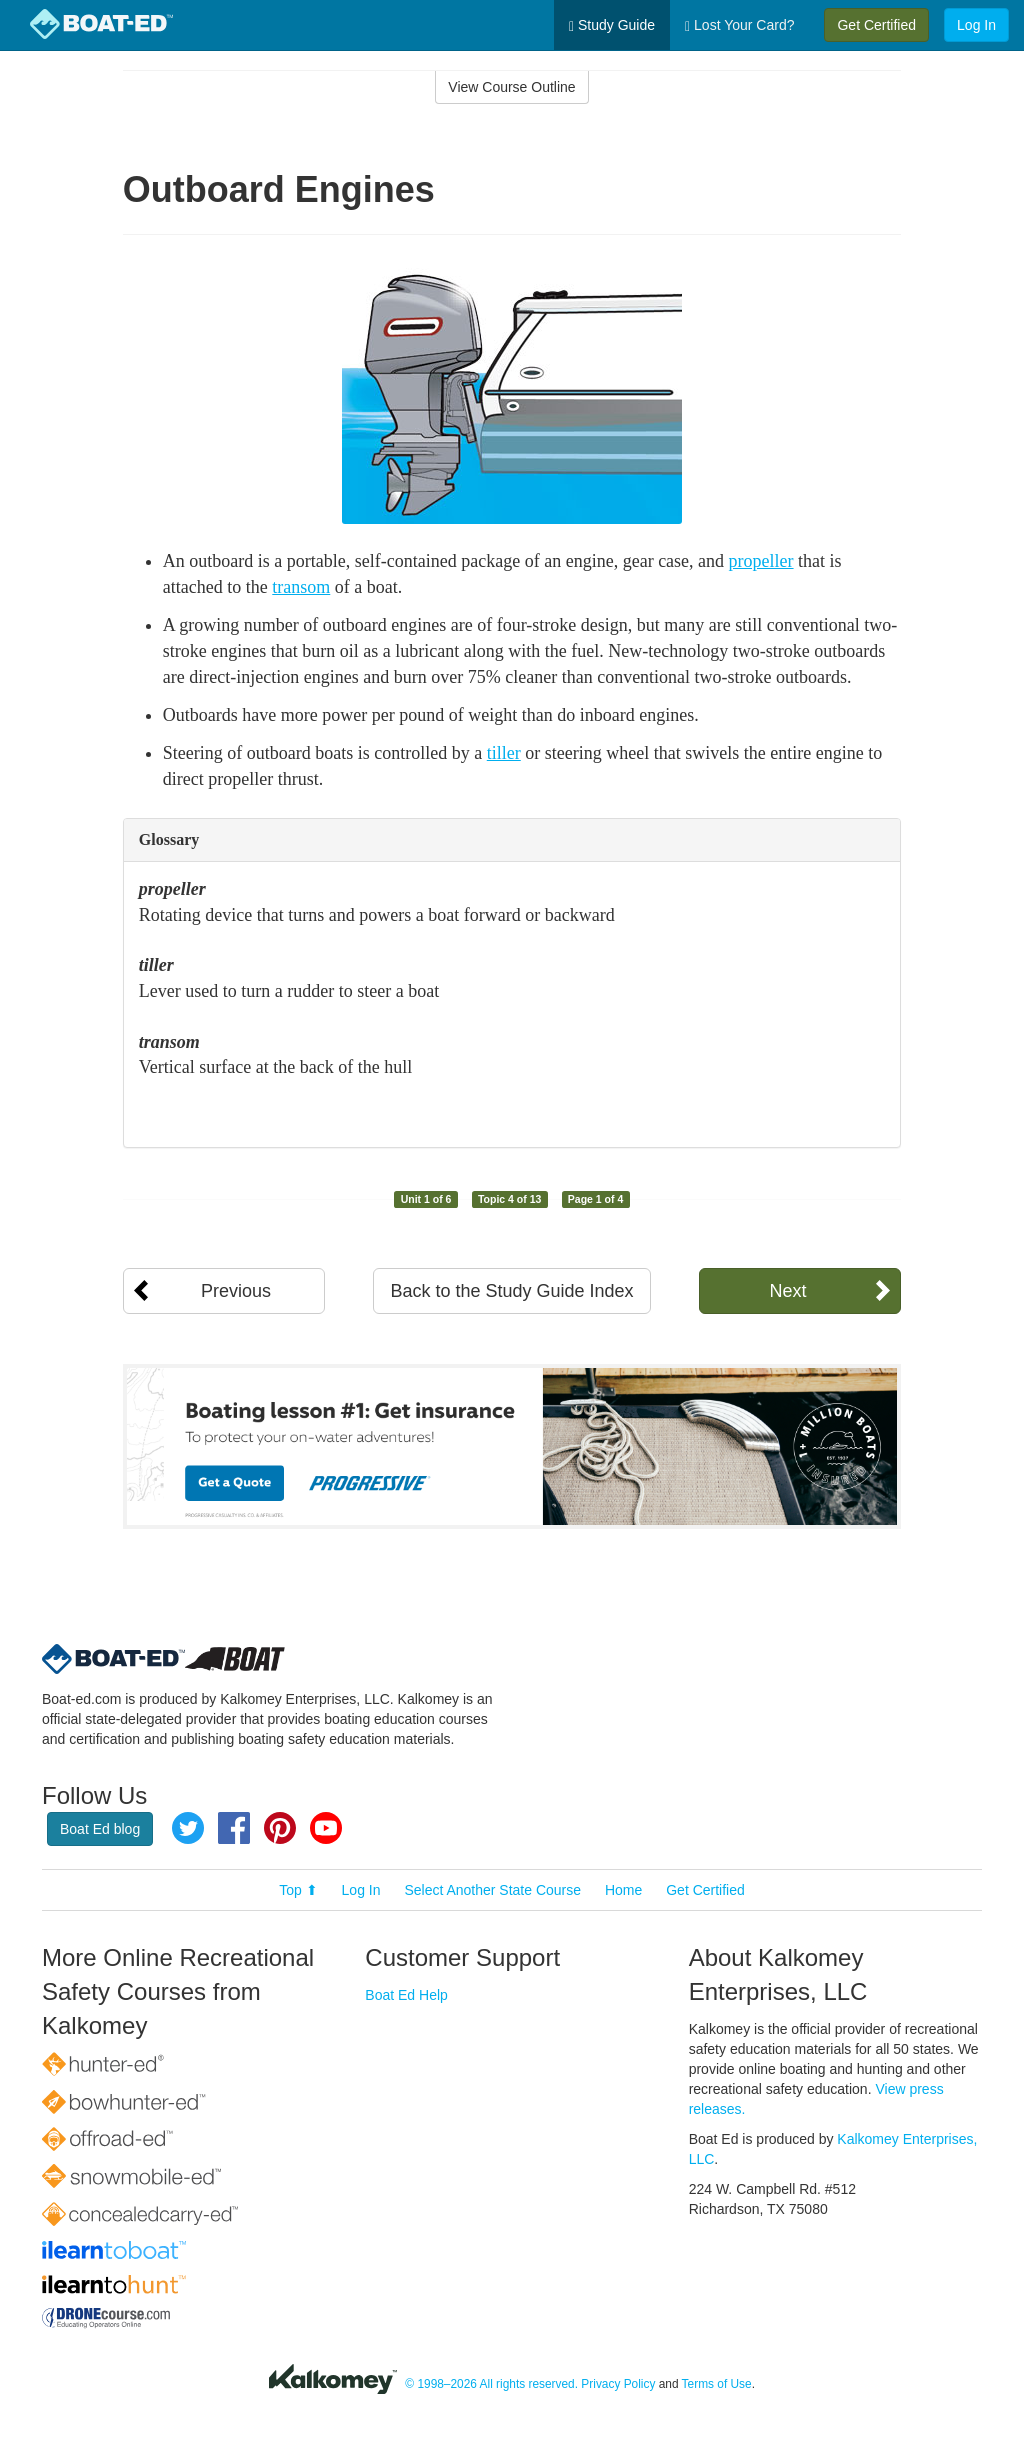 This screenshot has width=1024, height=2445. Describe the element at coordinates (761, 561) in the screenshot. I see `propeller` at that location.